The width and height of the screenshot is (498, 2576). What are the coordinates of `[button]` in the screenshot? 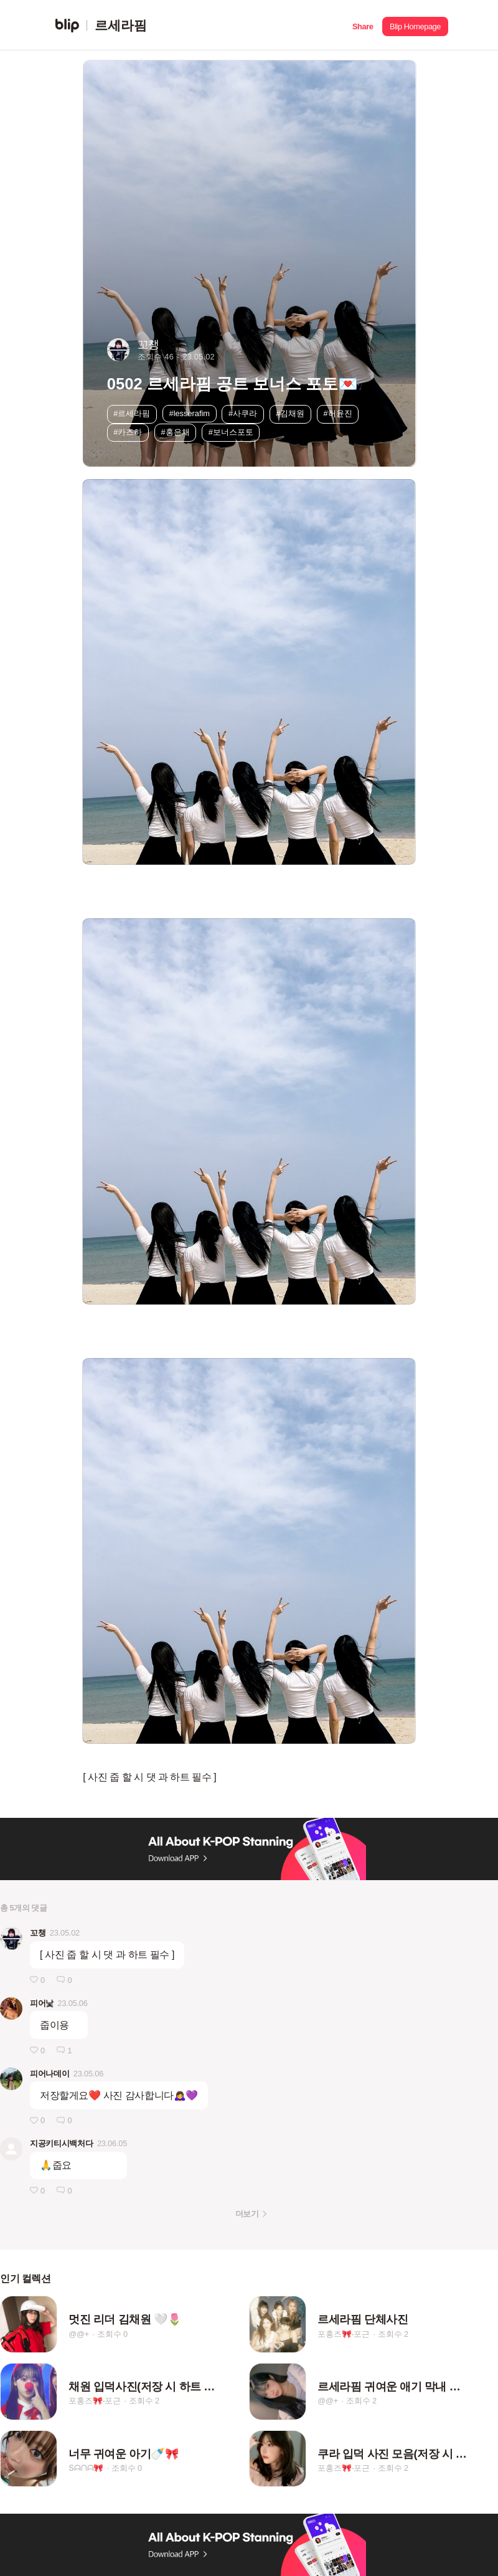 It's located at (362, 25).